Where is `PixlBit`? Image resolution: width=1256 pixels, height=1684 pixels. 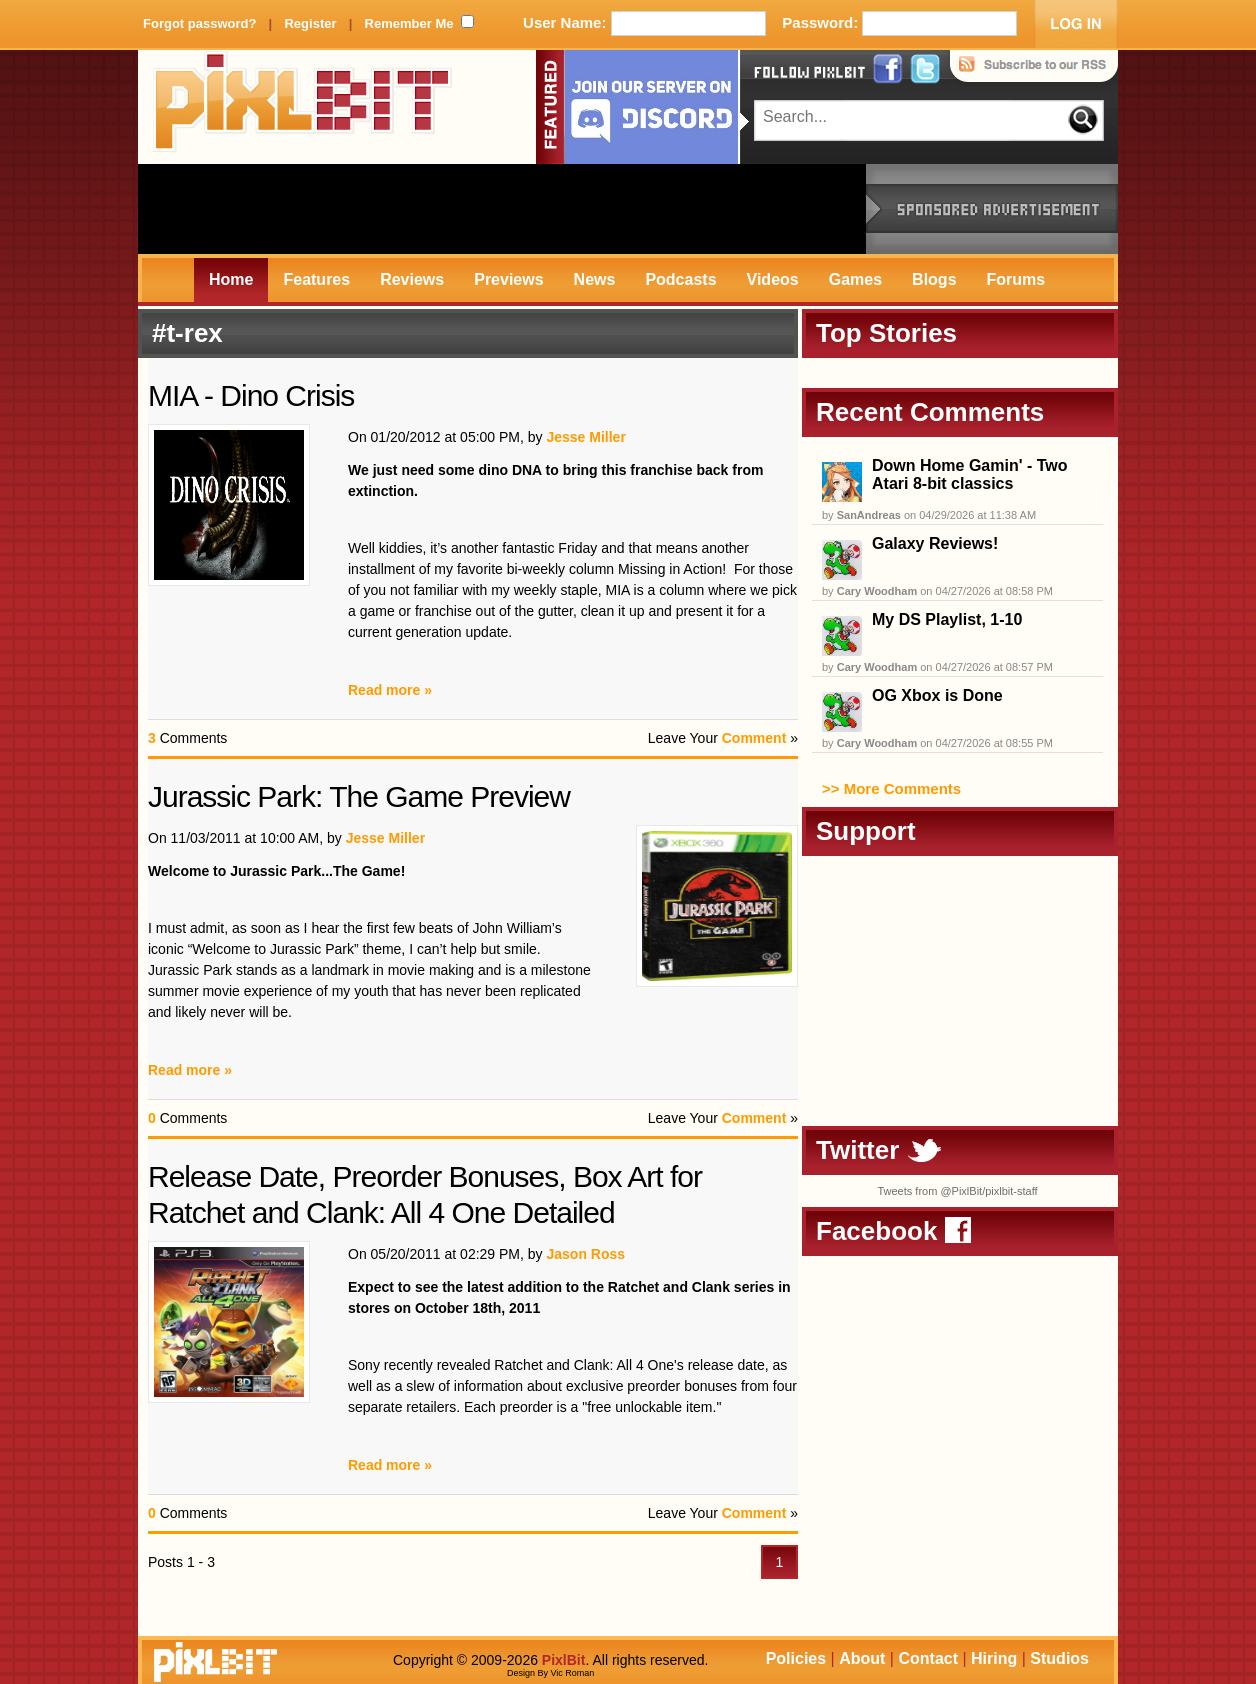 PixlBit is located at coordinates (303, 107).